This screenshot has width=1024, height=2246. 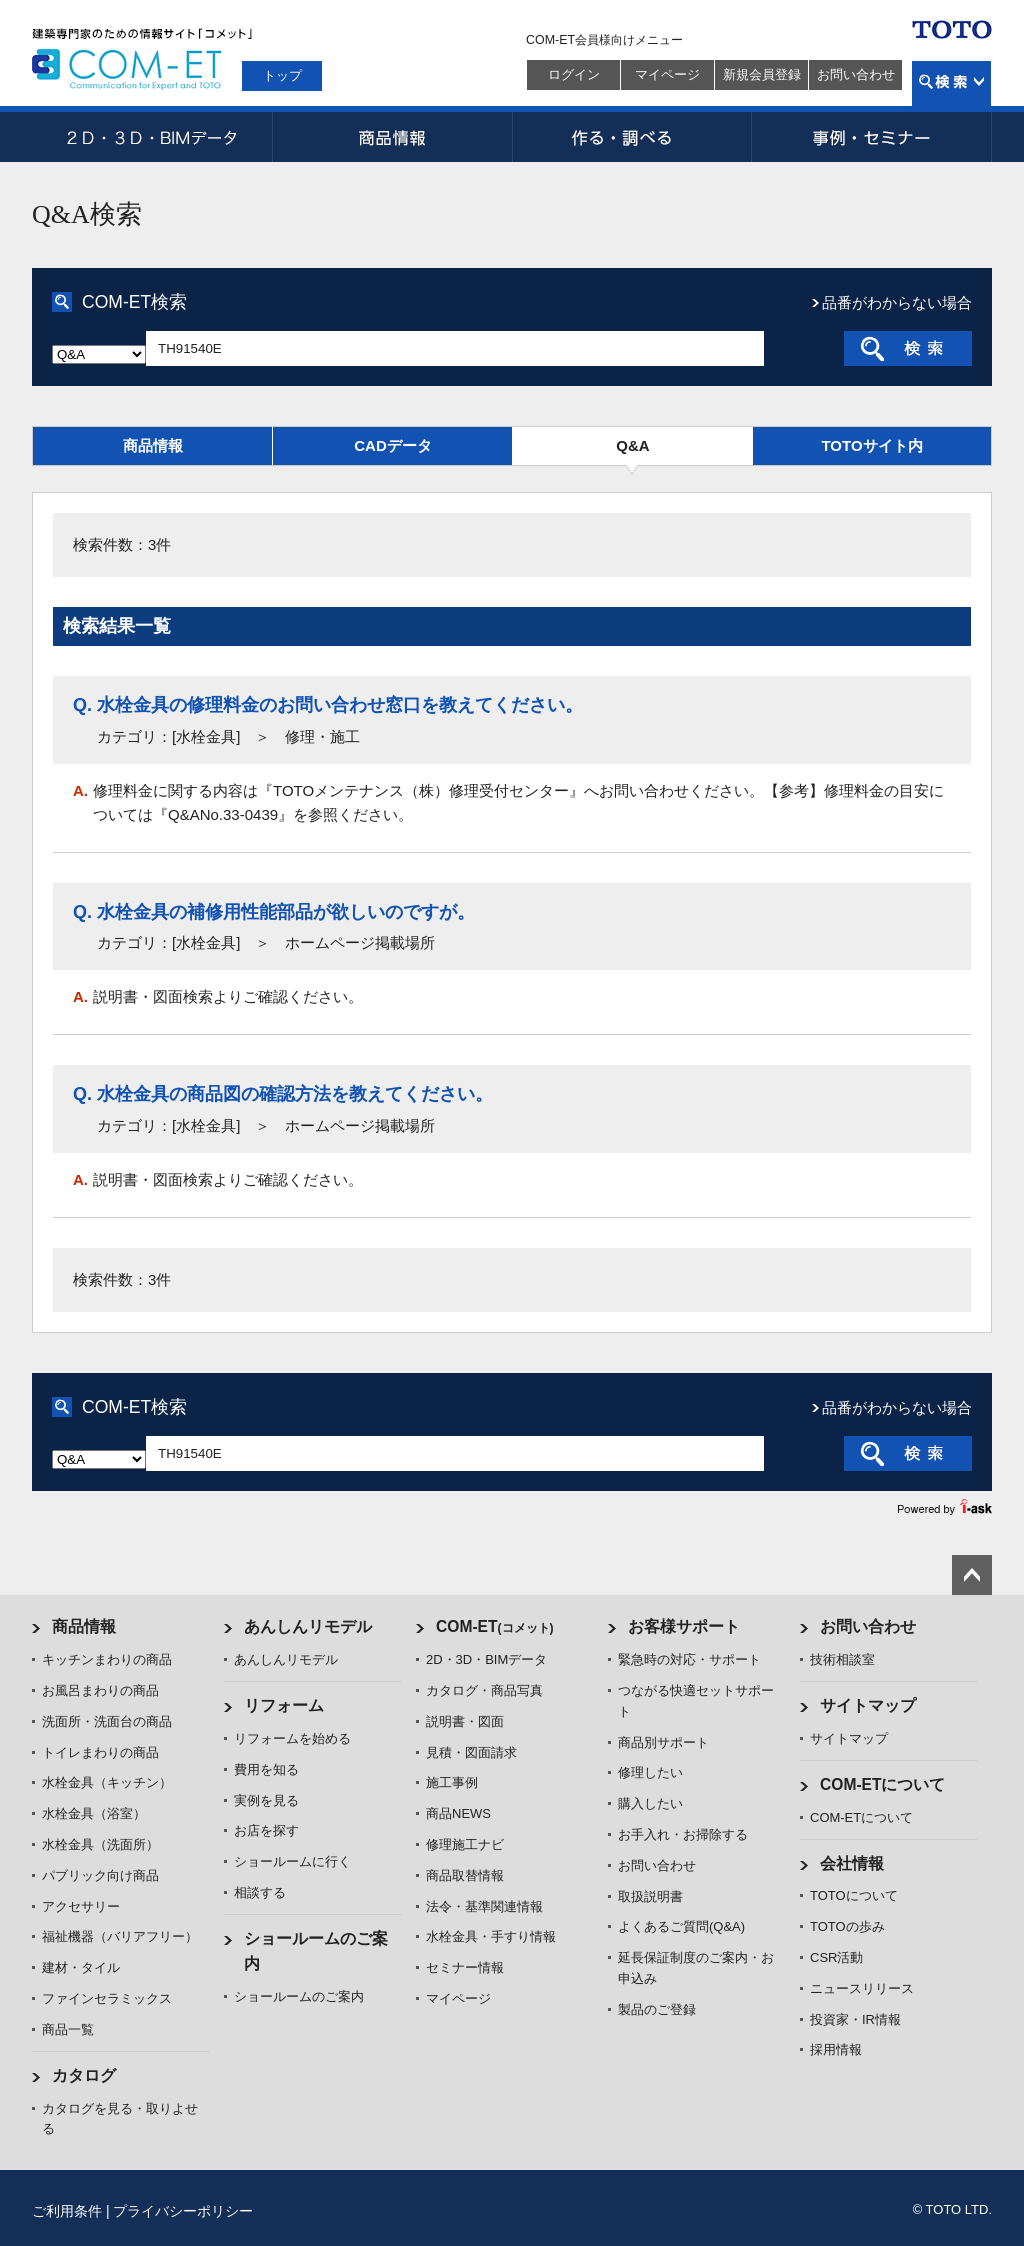 I want to click on 建材・タイル, so click(x=81, y=1967).